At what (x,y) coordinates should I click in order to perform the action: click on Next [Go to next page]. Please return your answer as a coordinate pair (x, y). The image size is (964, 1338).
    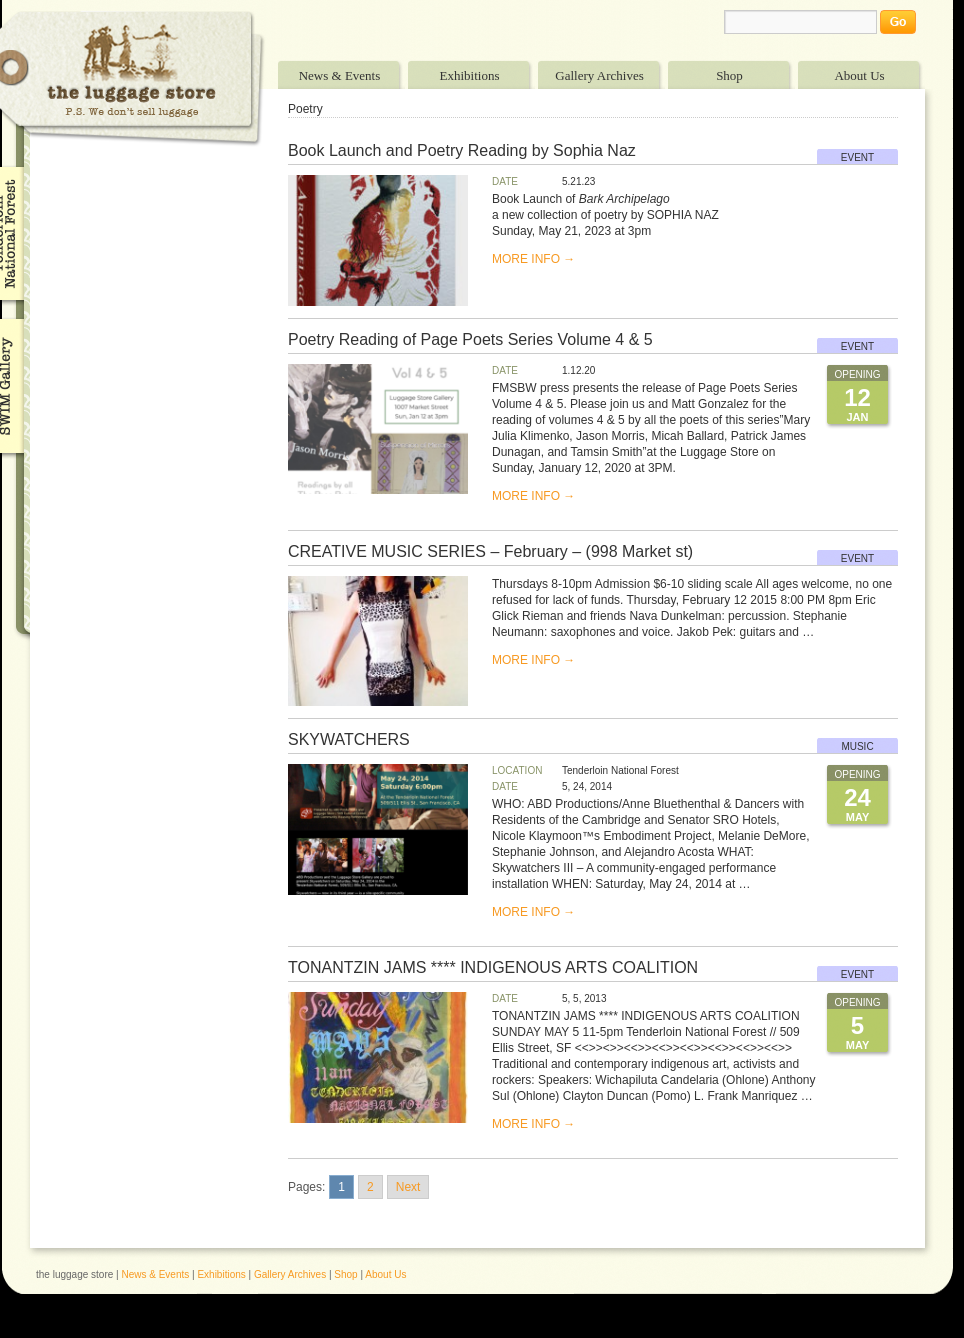
    Looking at the image, I should click on (408, 1187).